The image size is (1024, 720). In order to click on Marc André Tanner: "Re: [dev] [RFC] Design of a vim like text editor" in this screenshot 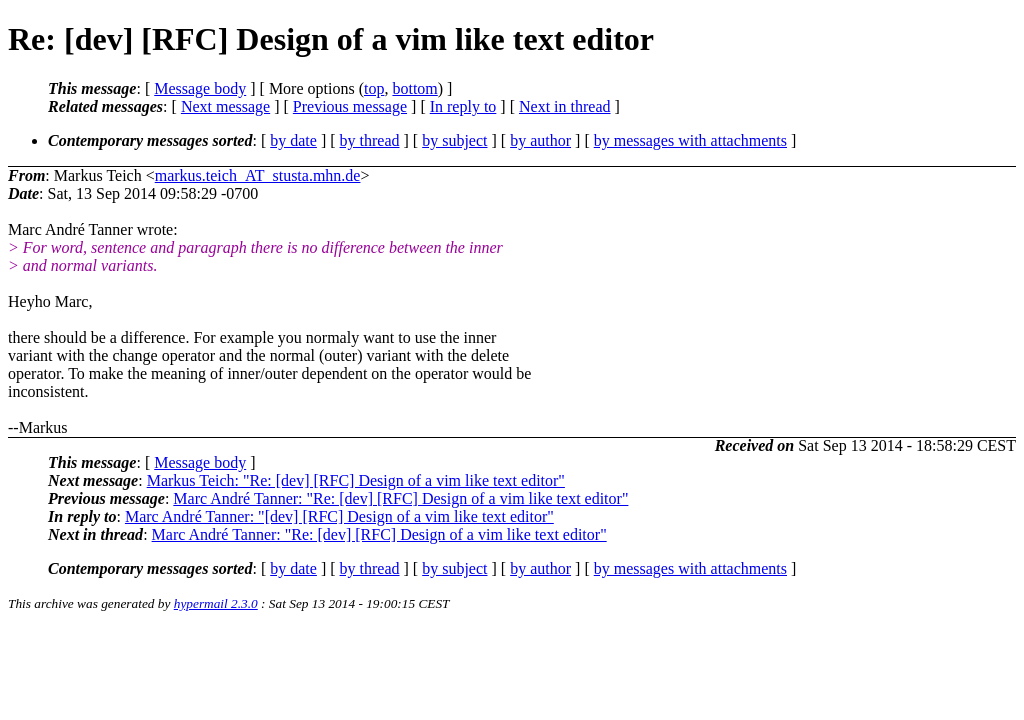, I will do `click(400, 498)`.